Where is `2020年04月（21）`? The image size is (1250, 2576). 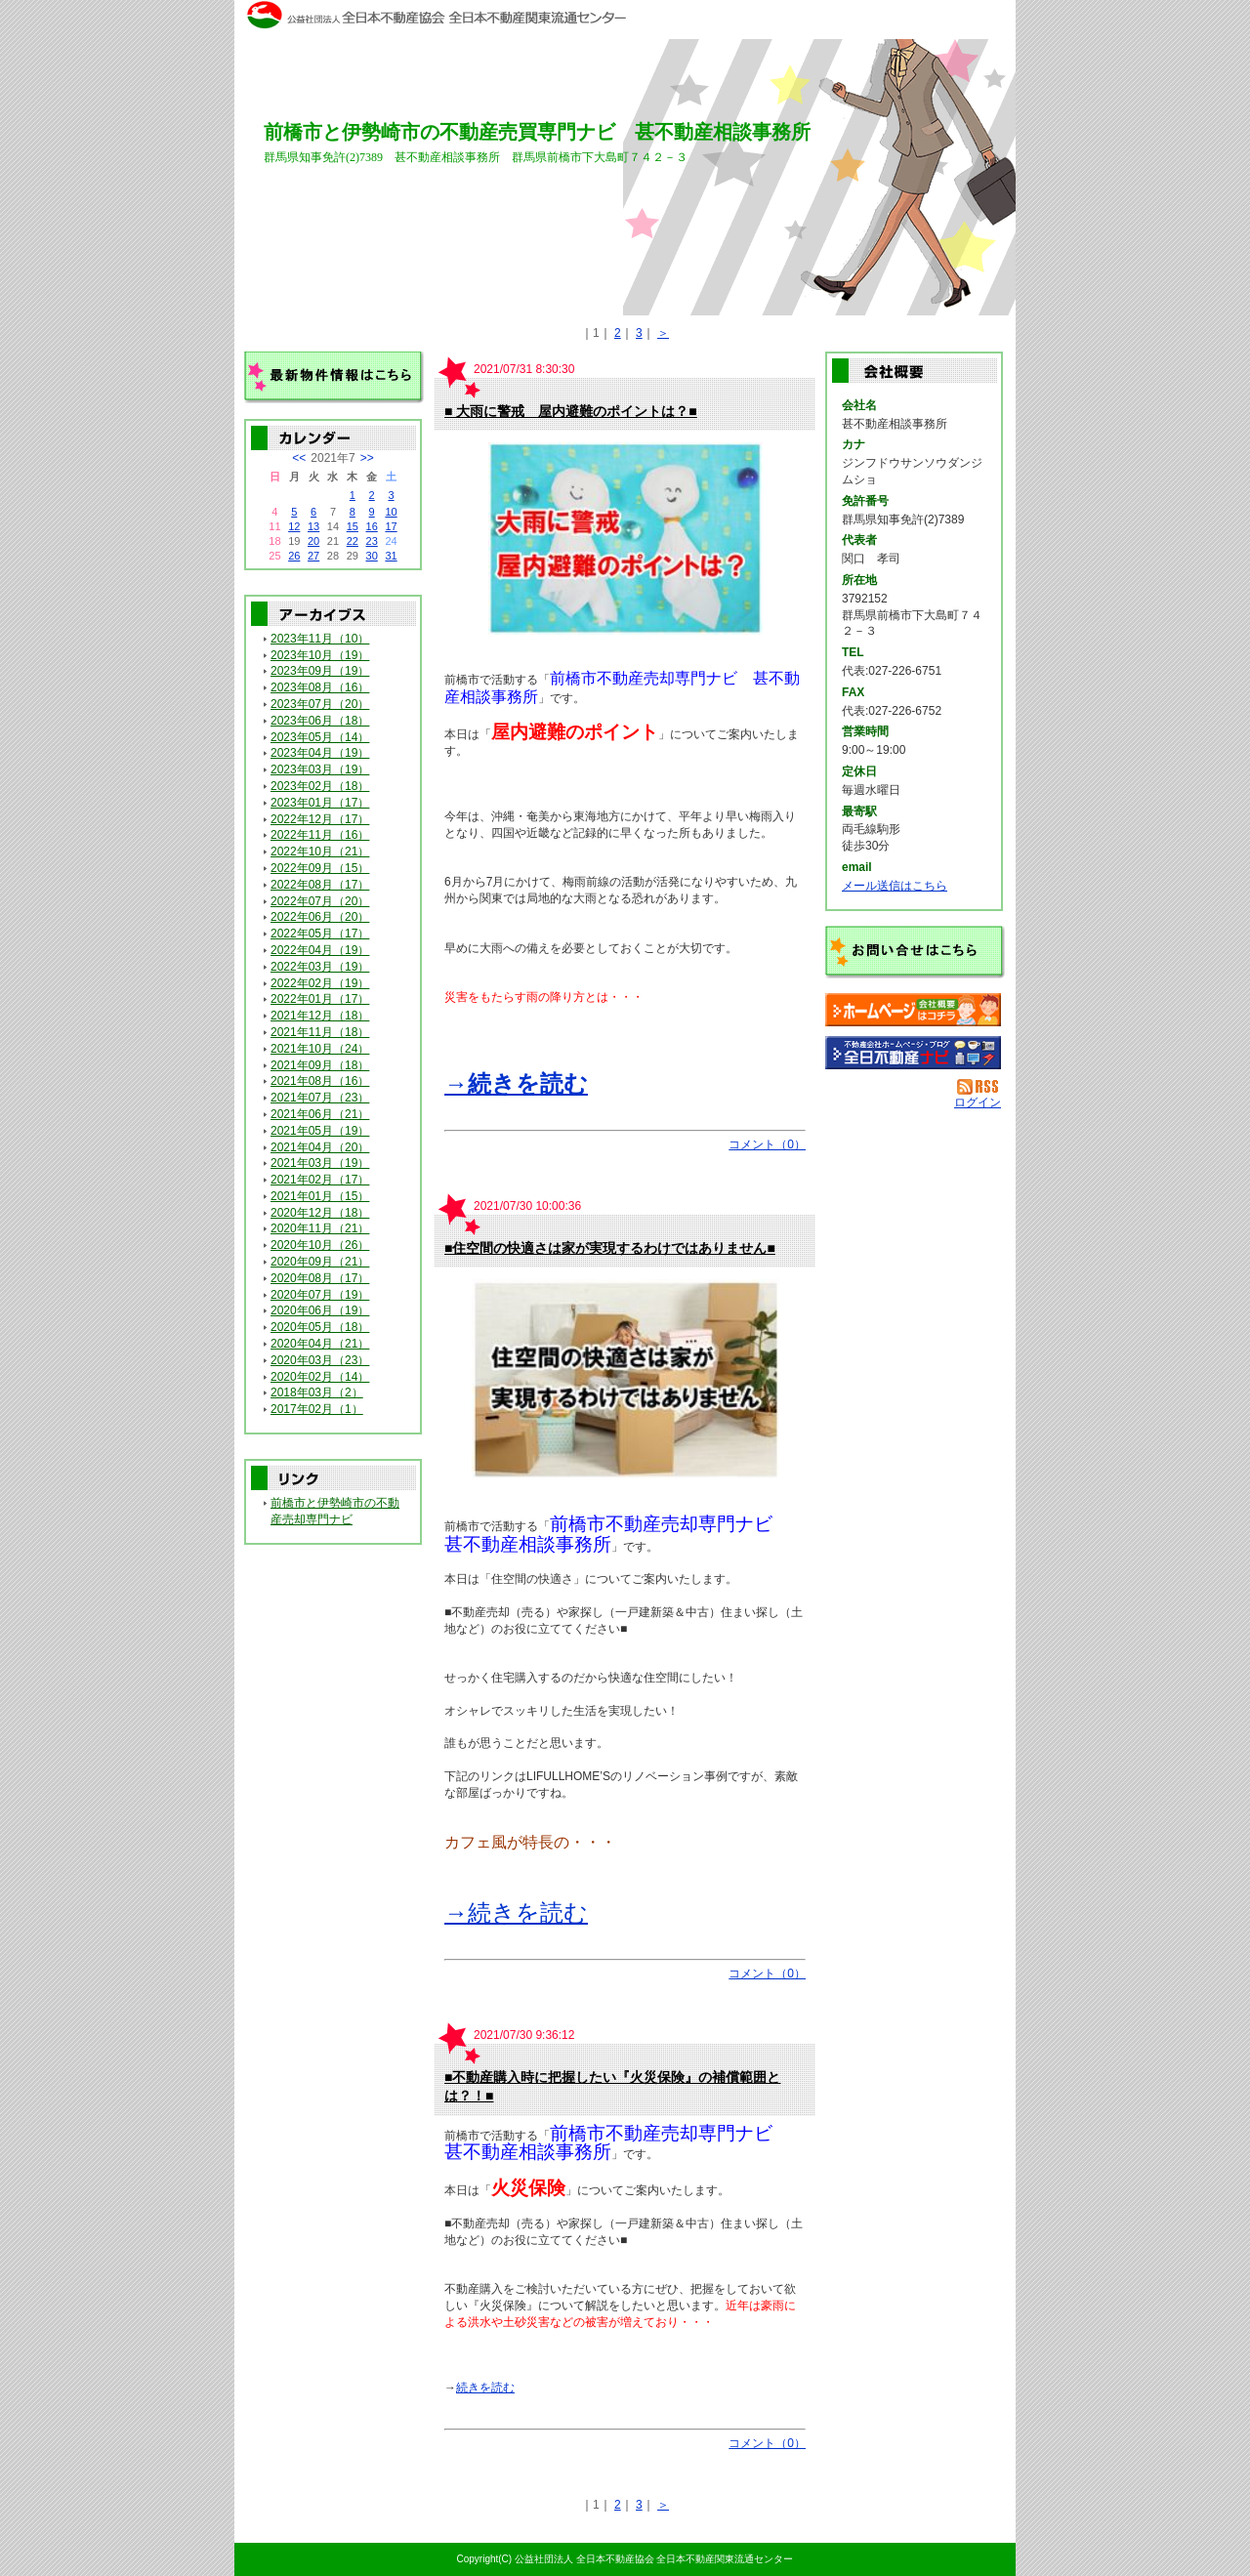 2020年04月（21） is located at coordinates (320, 1343).